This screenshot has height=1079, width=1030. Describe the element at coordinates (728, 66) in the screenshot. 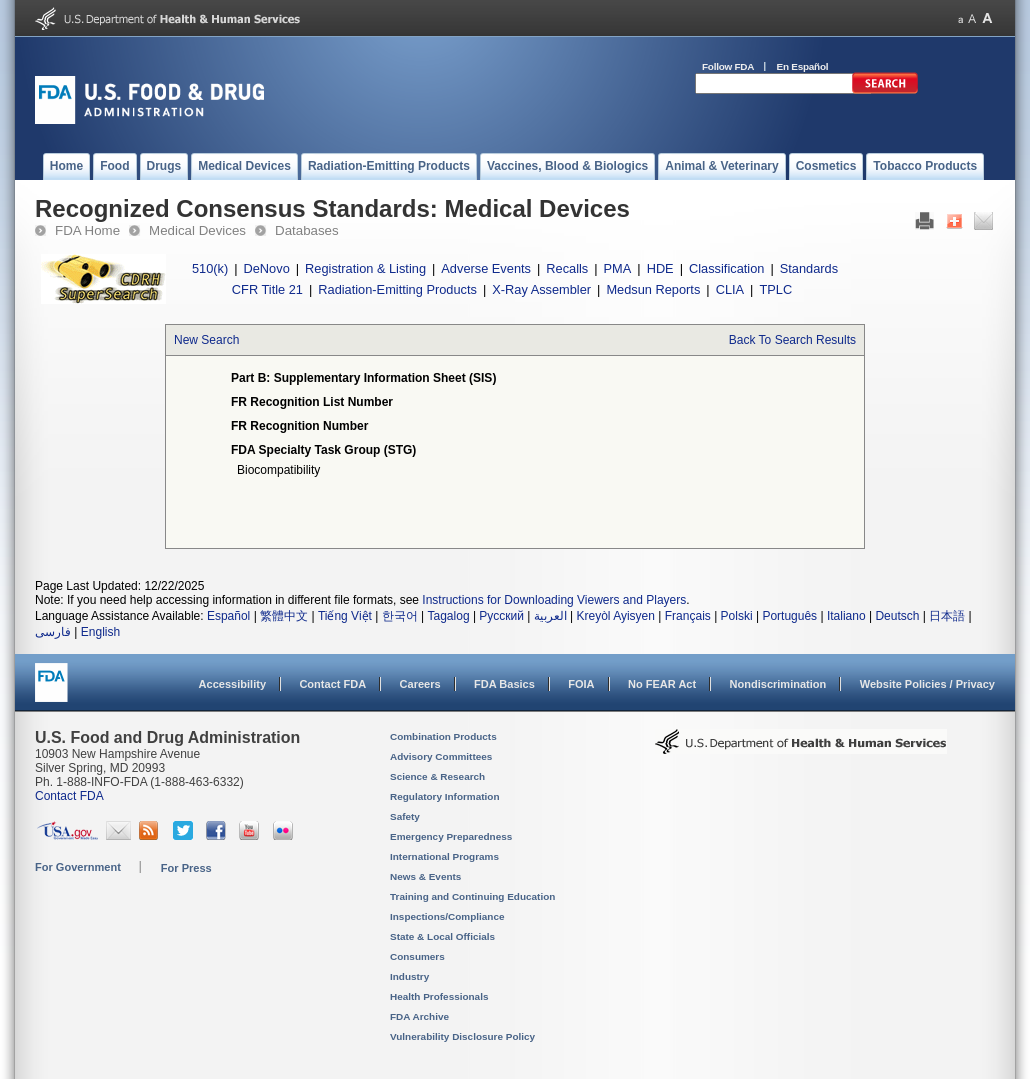

I see `Follow FDA` at that location.